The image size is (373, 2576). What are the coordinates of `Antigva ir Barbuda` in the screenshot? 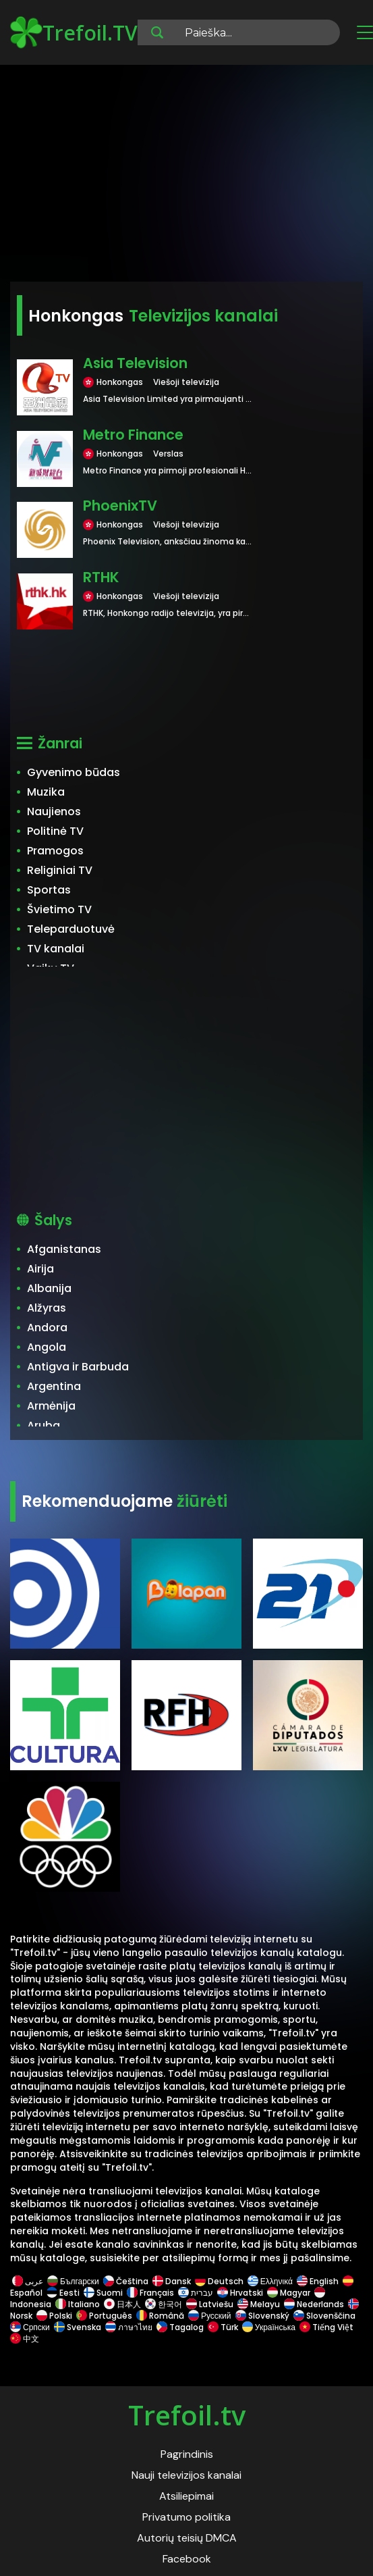 It's located at (78, 1366).